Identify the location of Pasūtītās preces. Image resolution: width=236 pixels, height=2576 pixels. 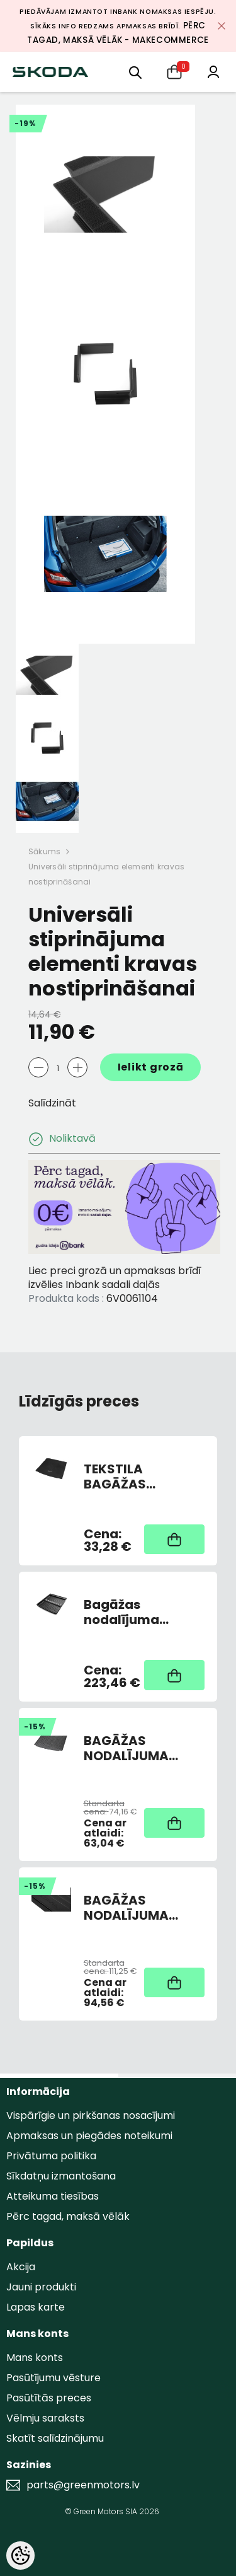
(48, 2398).